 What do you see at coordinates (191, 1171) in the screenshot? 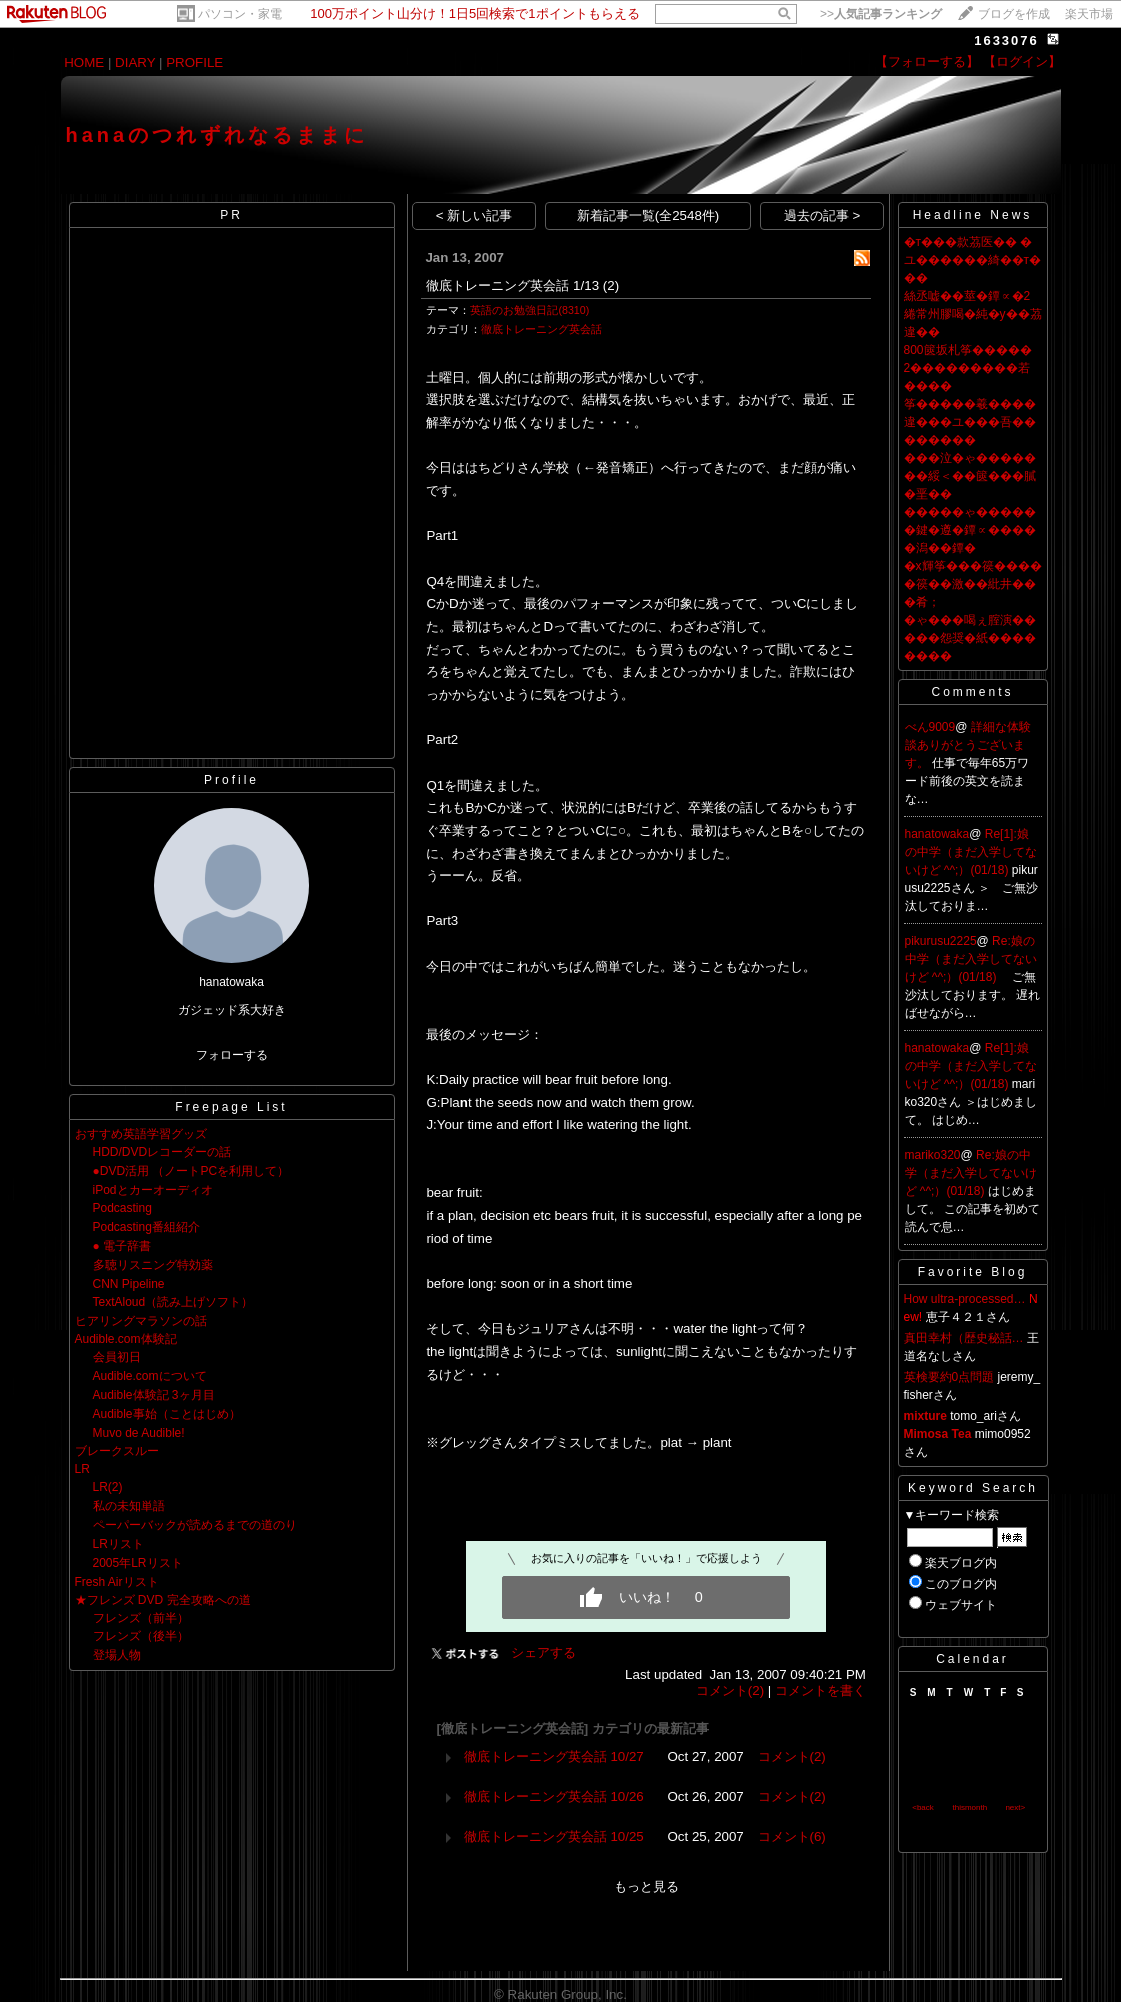
I see `●DVD活用 （ノートPCを利用して）` at bounding box center [191, 1171].